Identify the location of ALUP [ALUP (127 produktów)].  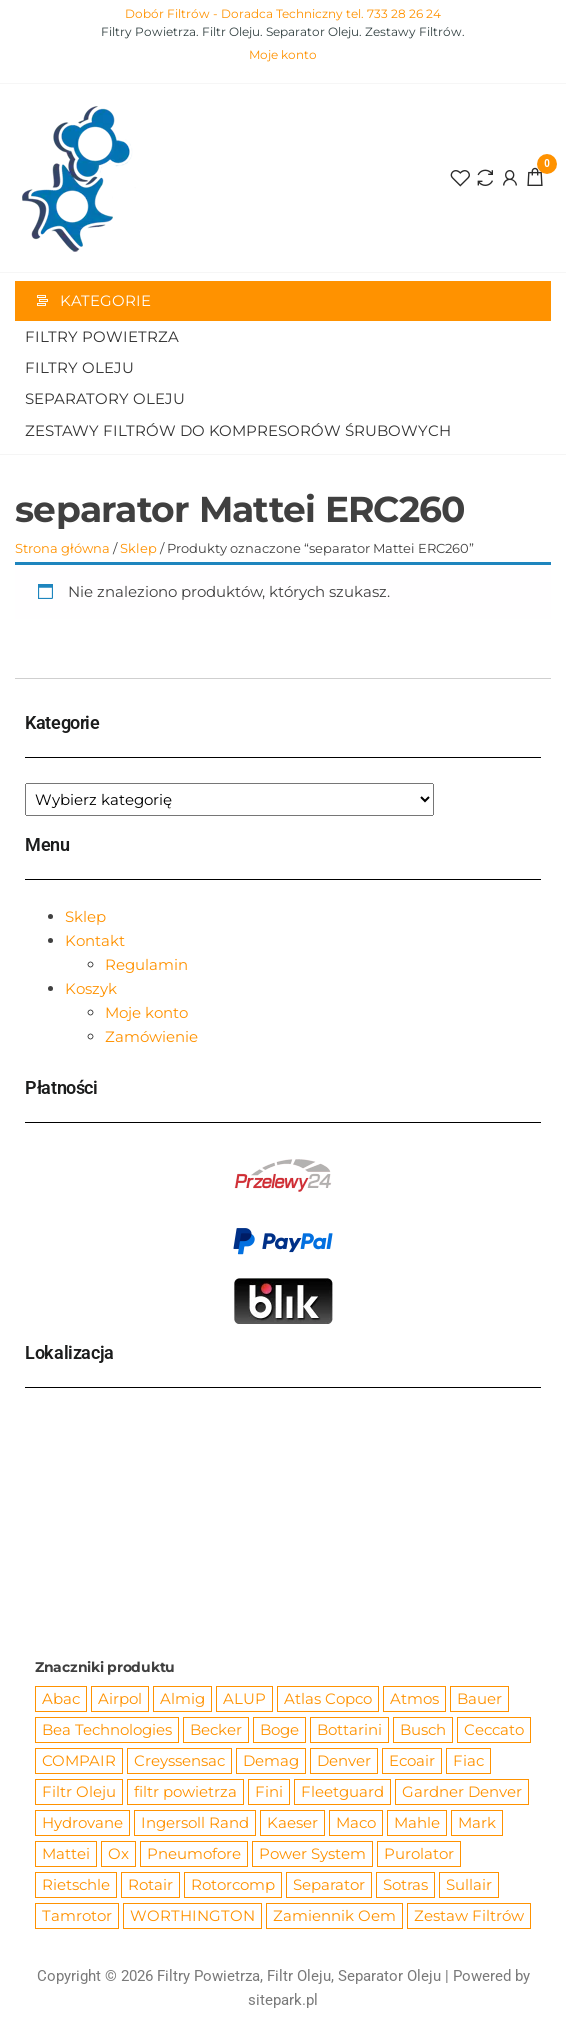
(244, 1698).